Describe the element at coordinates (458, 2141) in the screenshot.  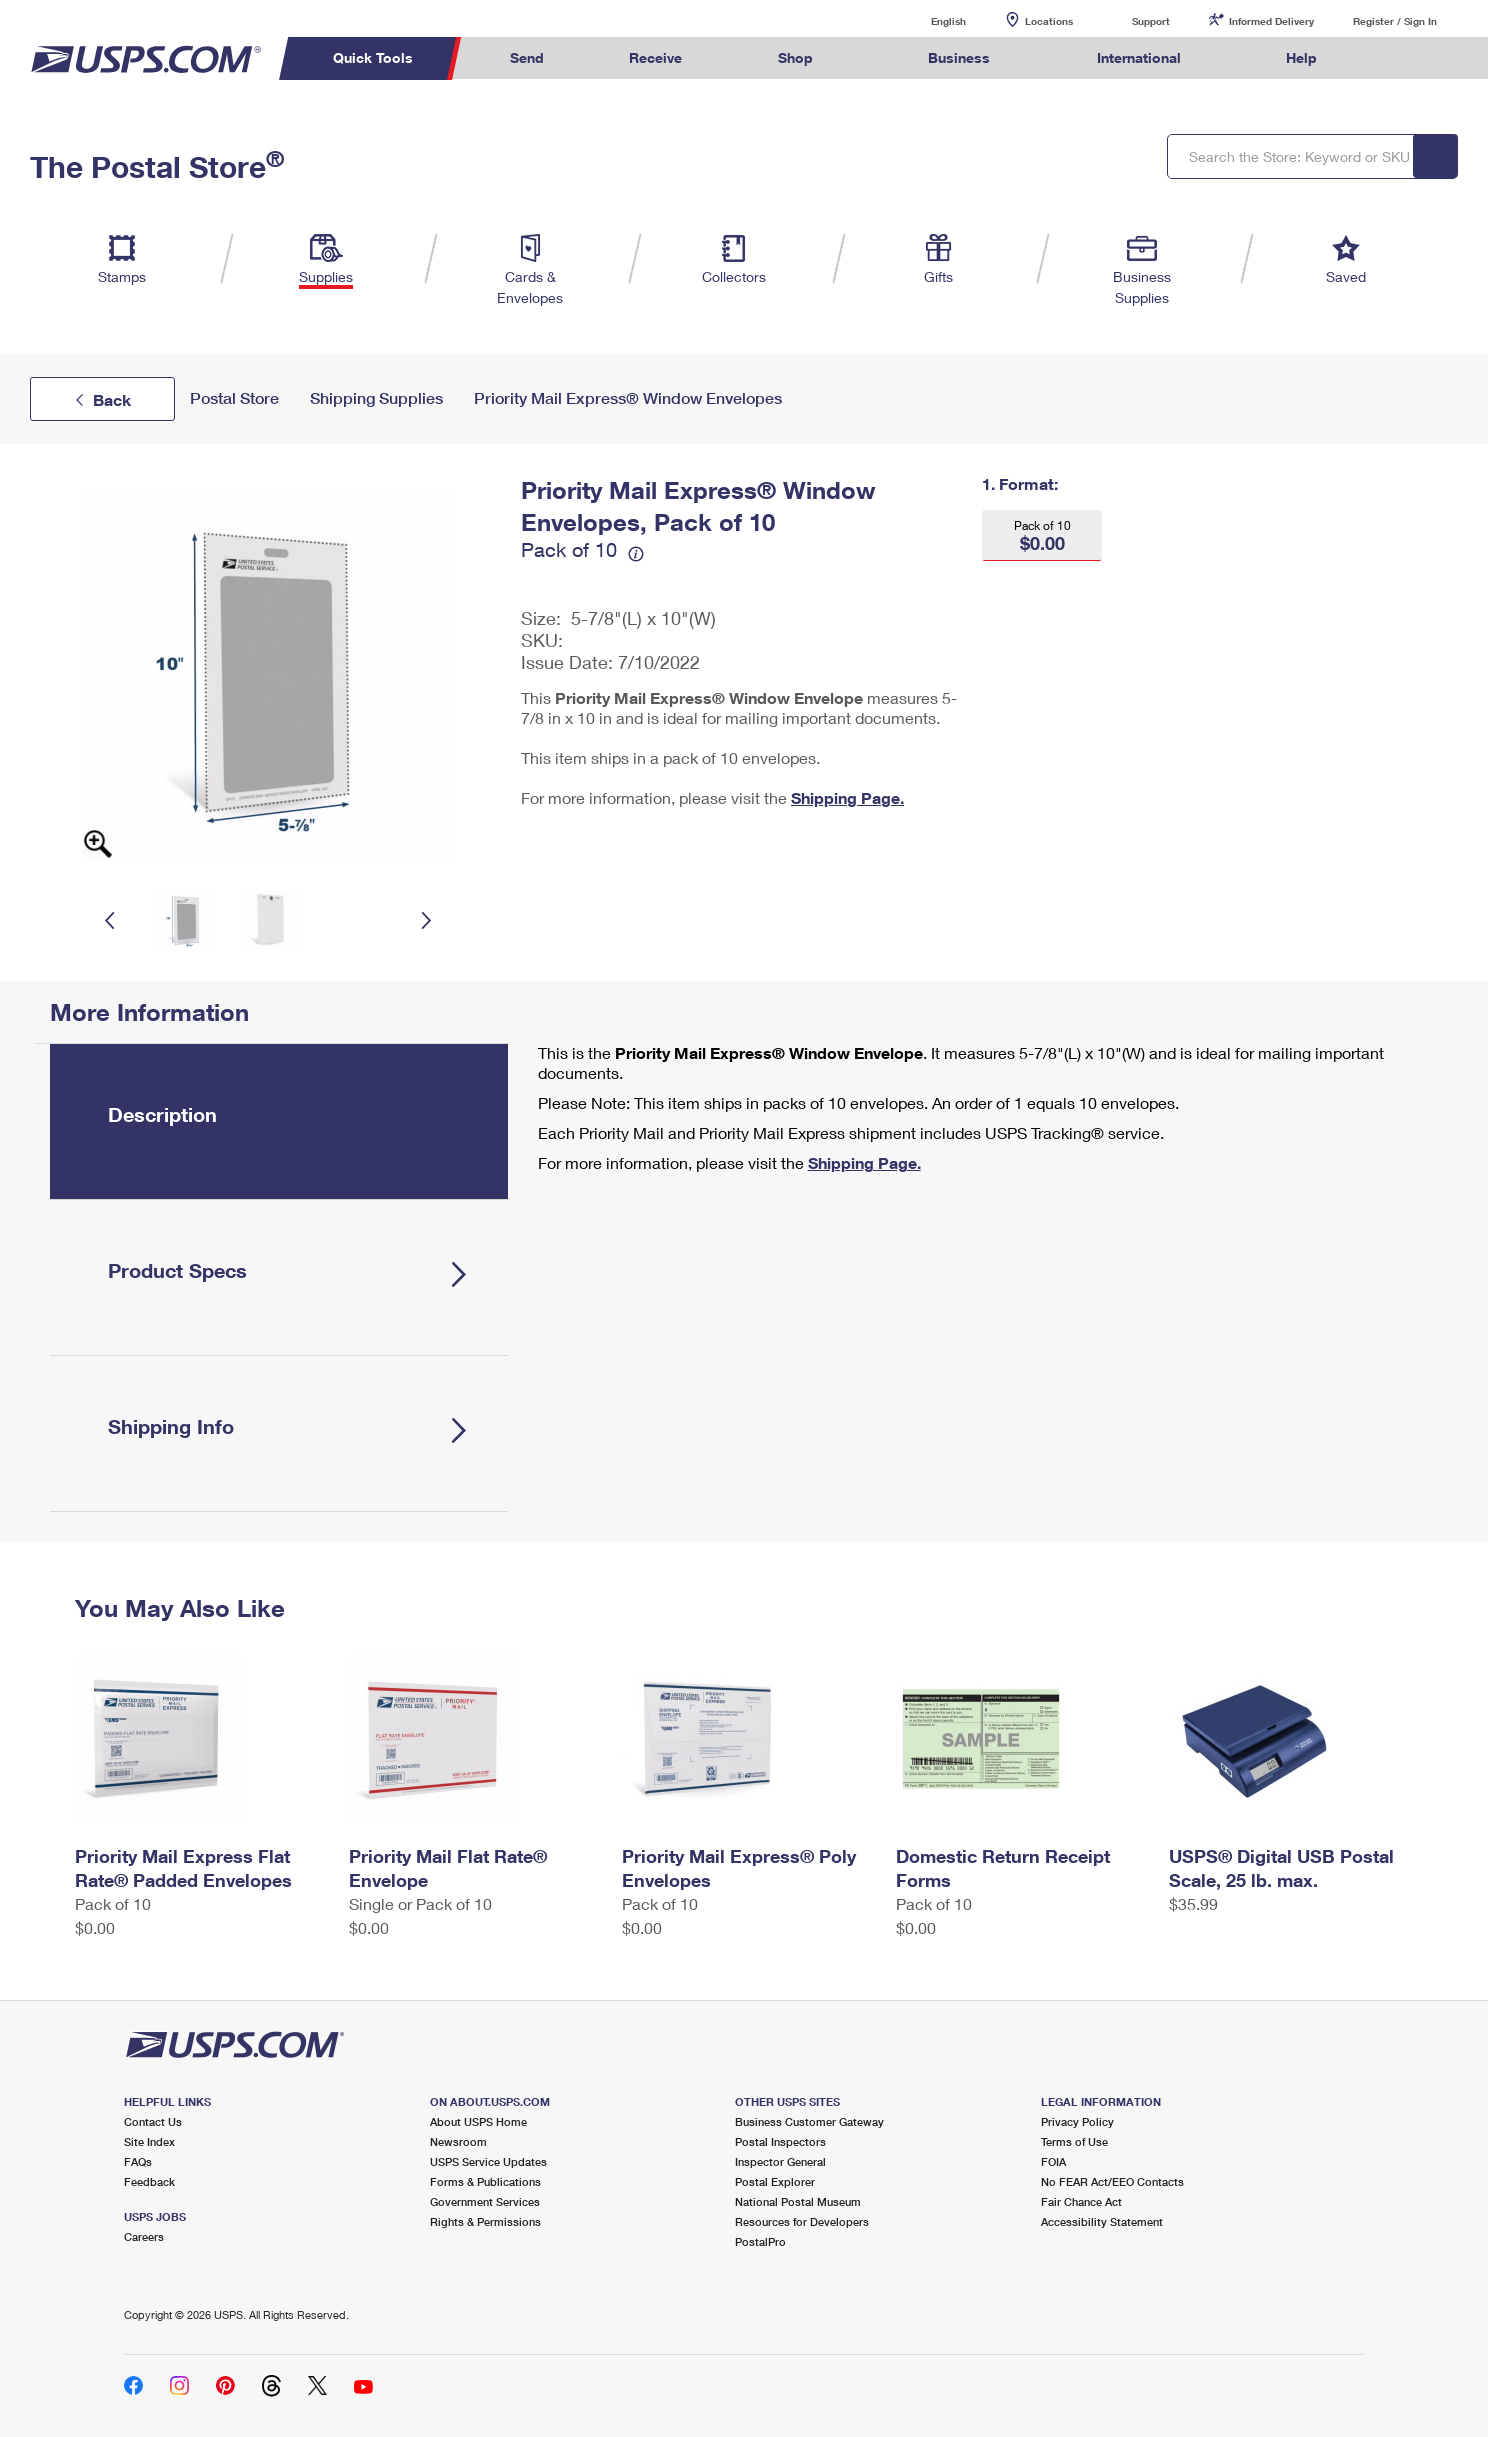
I see `Newsroom` at that location.